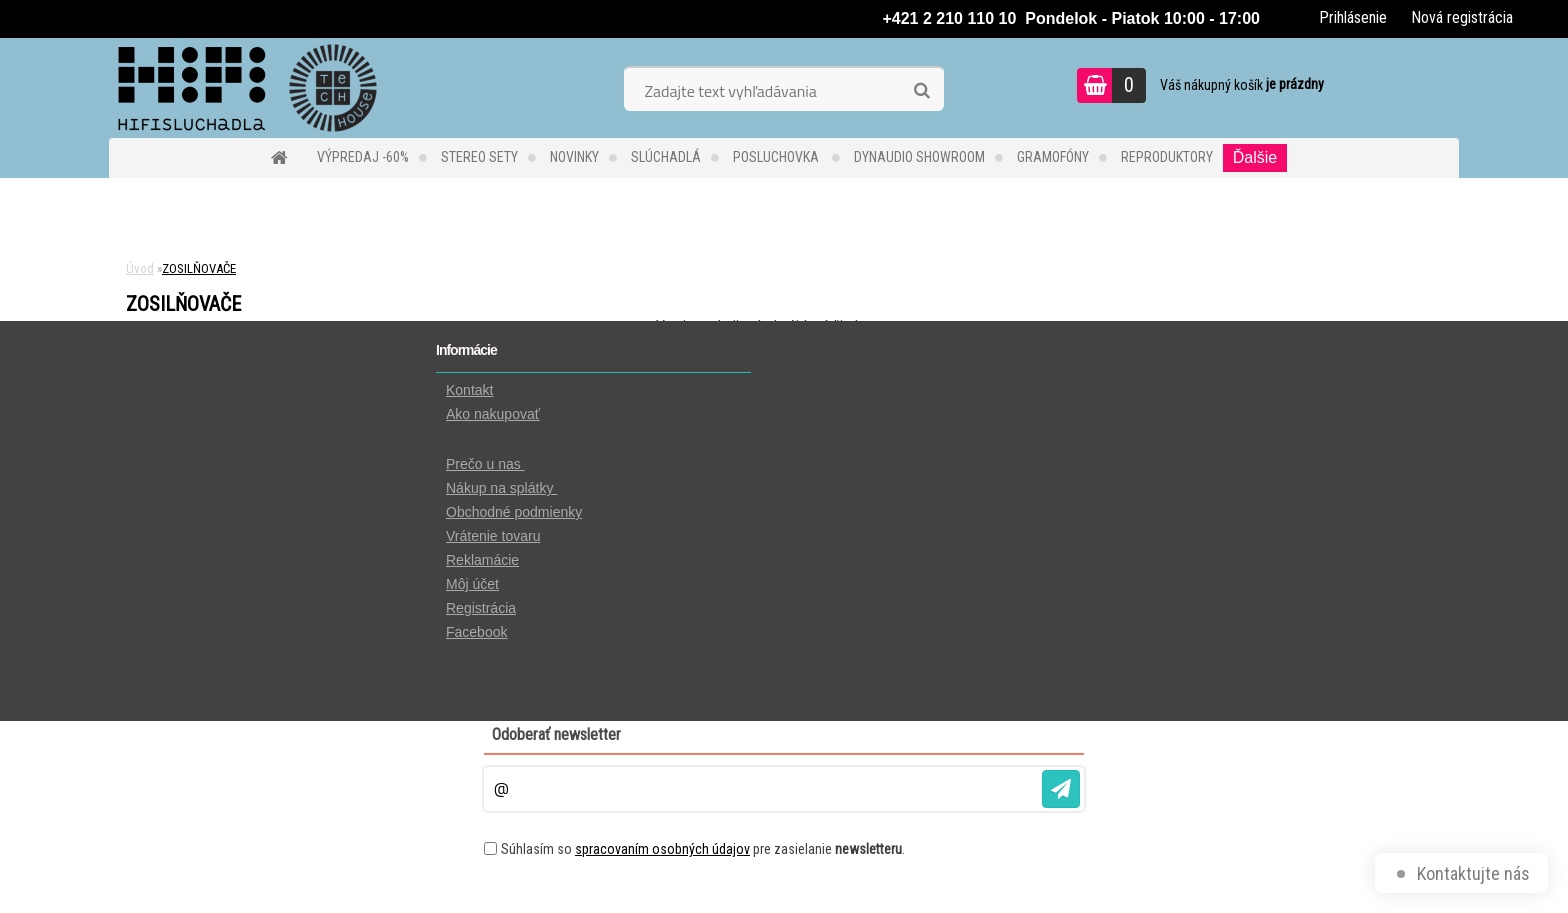 The height and width of the screenshot is (913, 1568). Describe the element at coordinates (919, 157) in the screenshot. I see `DYNAUDIO Showroom` at that location.